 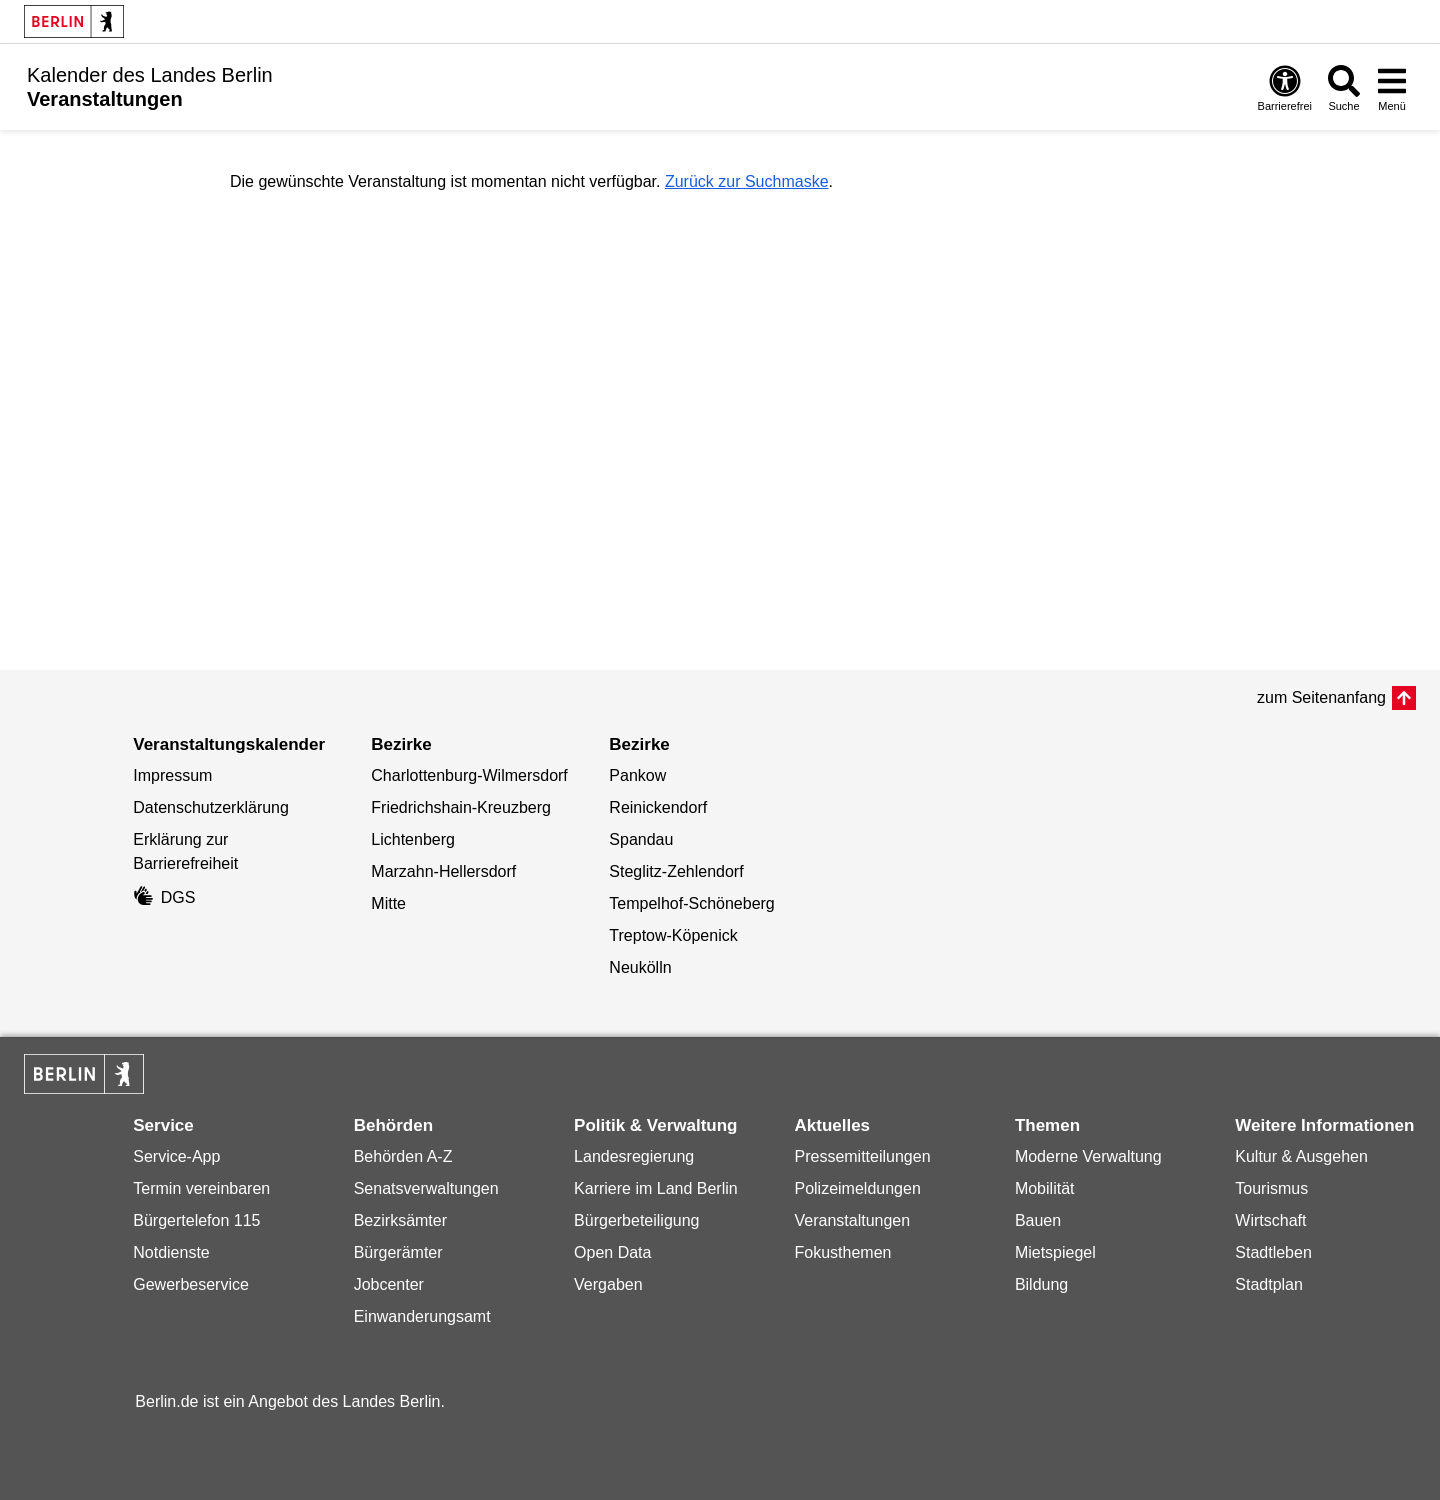 What do you see at coordinates (1273, 1252) in the screenshot?
I see `Stadtleben` at bounding box center [1273, 1252].